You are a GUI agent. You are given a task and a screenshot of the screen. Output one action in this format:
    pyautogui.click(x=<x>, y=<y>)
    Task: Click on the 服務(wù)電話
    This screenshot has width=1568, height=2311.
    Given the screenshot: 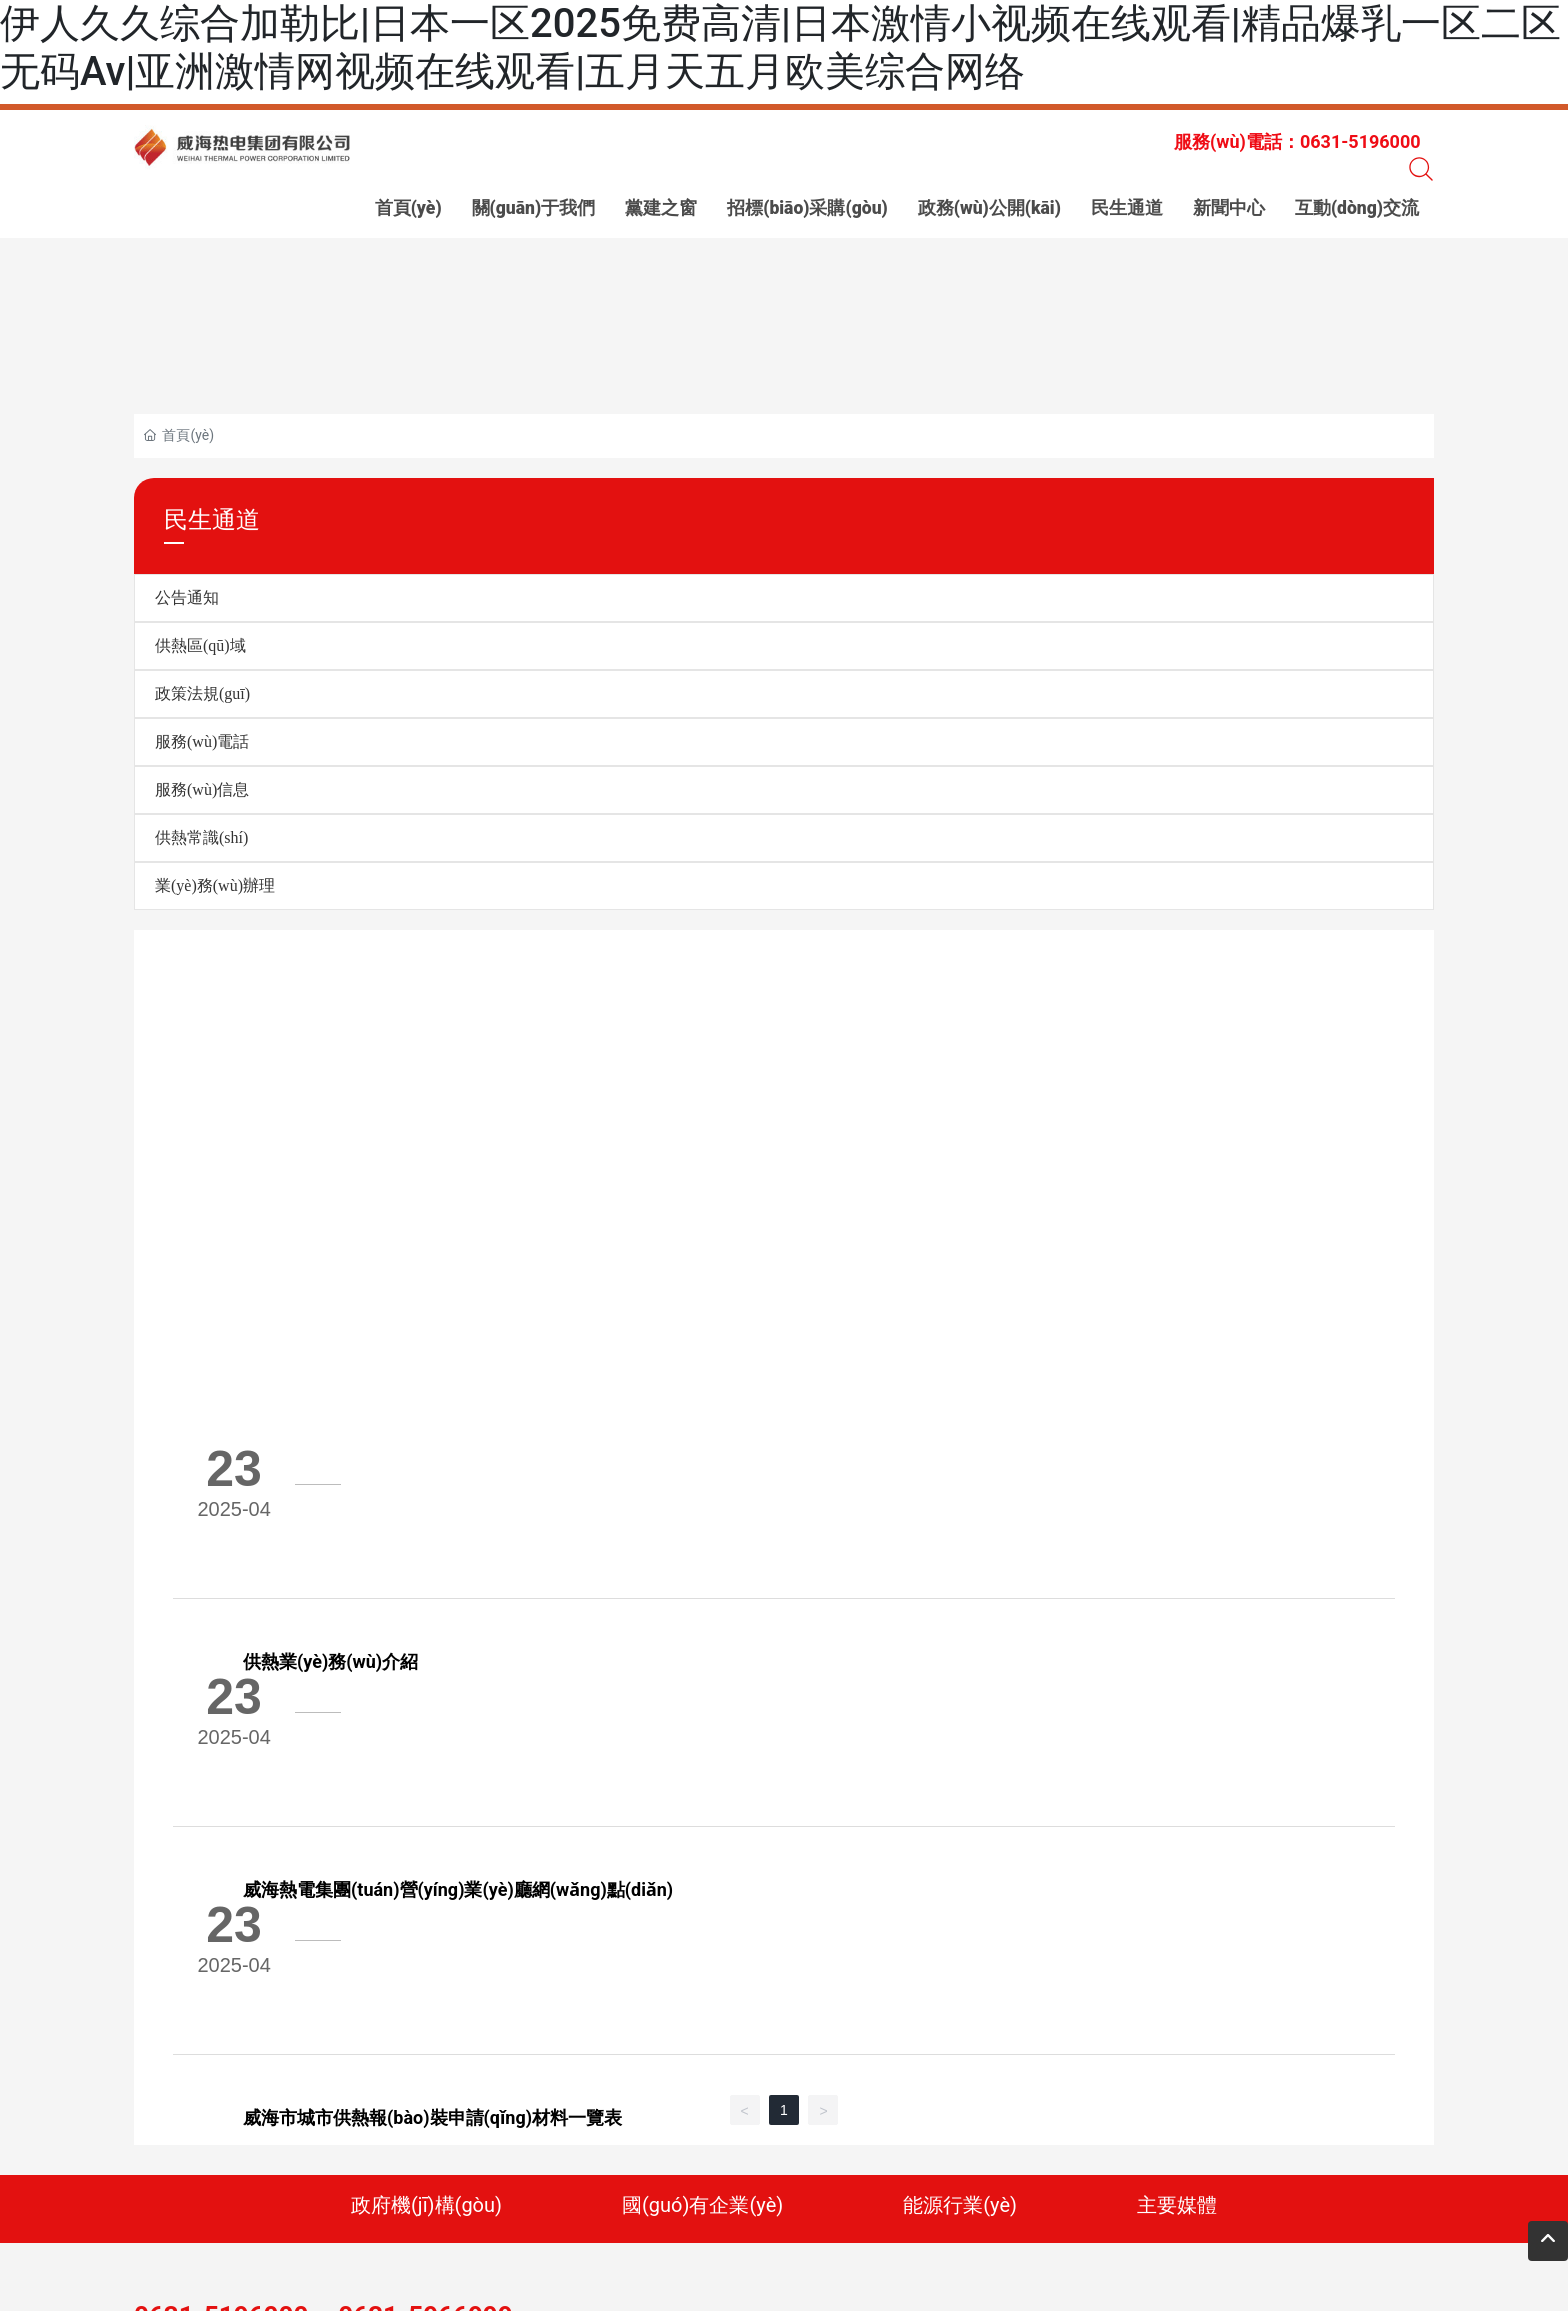 What is the action you would take?
    pyautogui.click(x=202, y=741)
    